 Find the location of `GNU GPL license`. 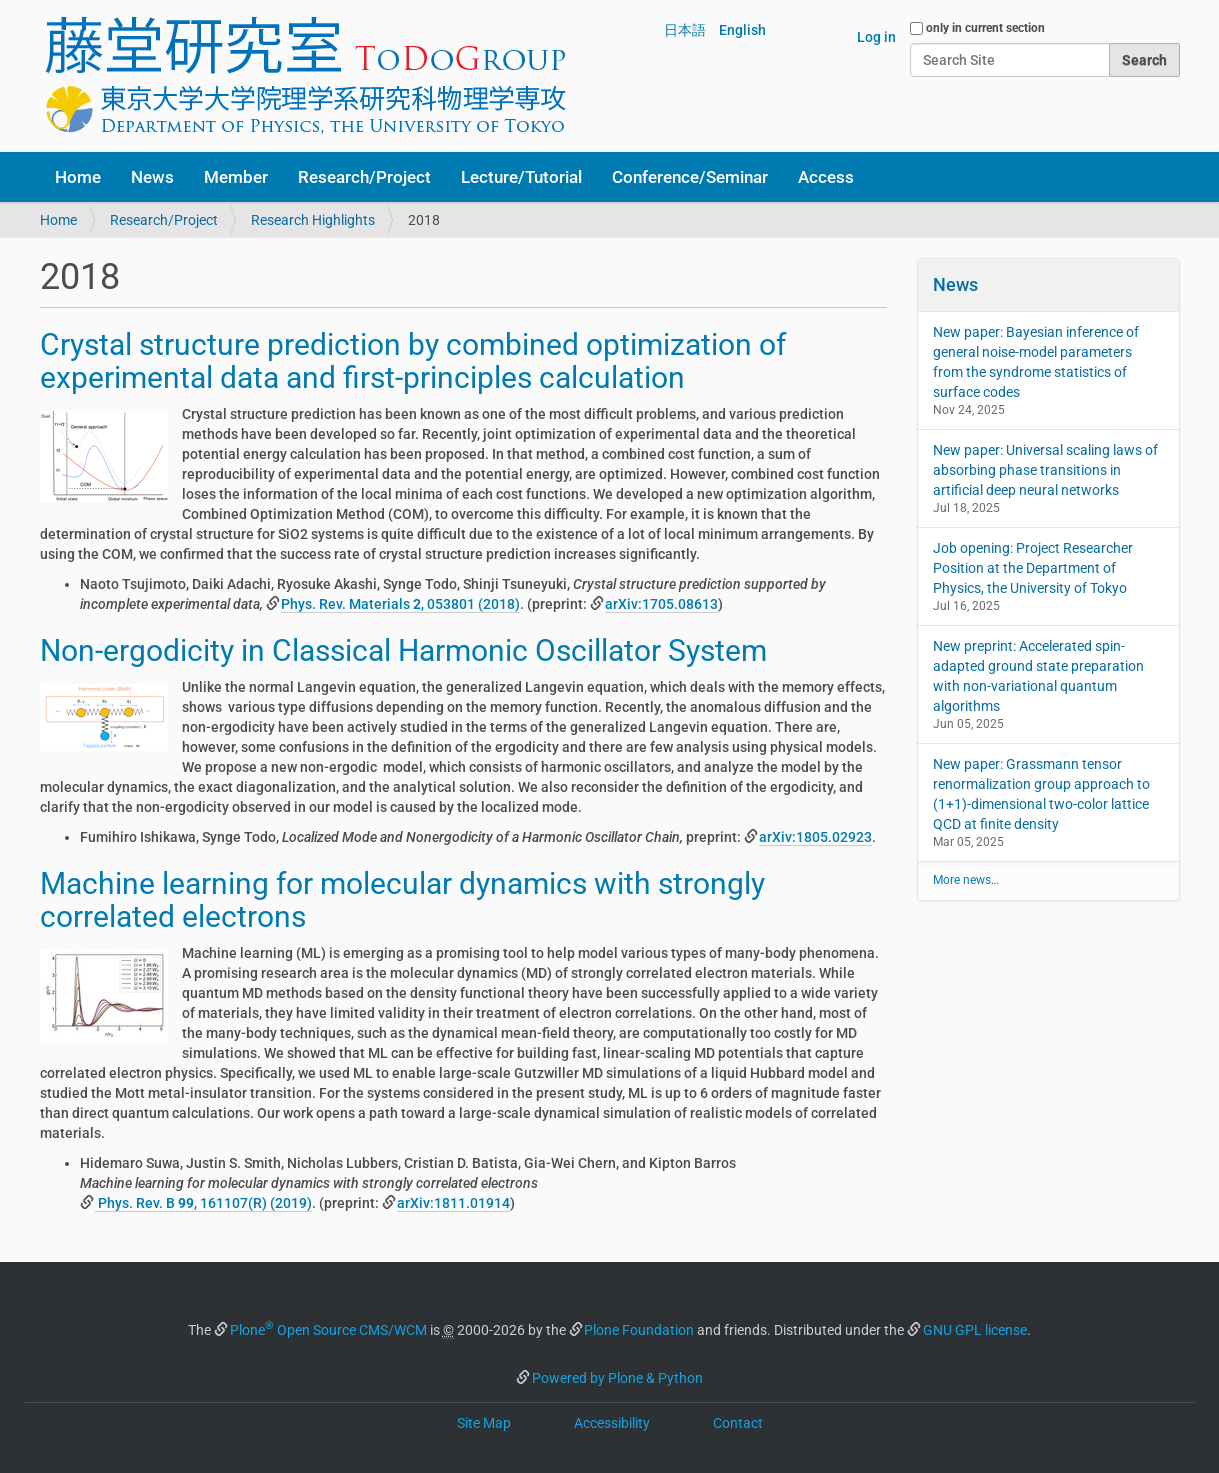

GNU GPL license is located at coordinates (975, 1330).